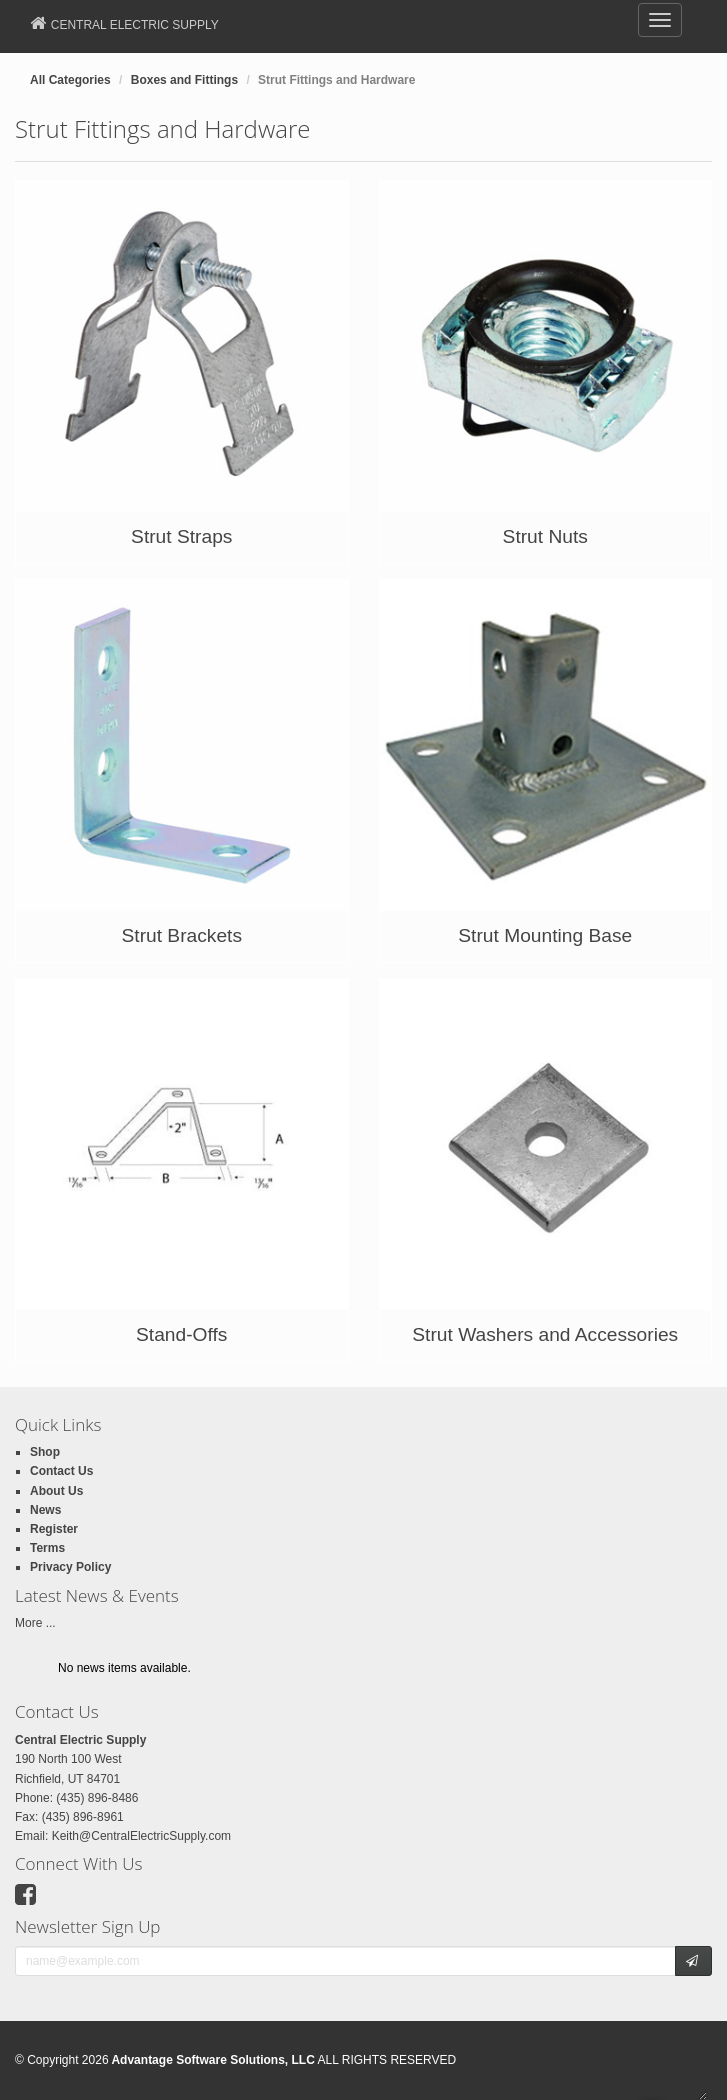 Image resolution: width=727 pixels, height=2100 pixels. Describe the element at coordinates (45, 1452) in the screenshot. I see `Shop` at that location.